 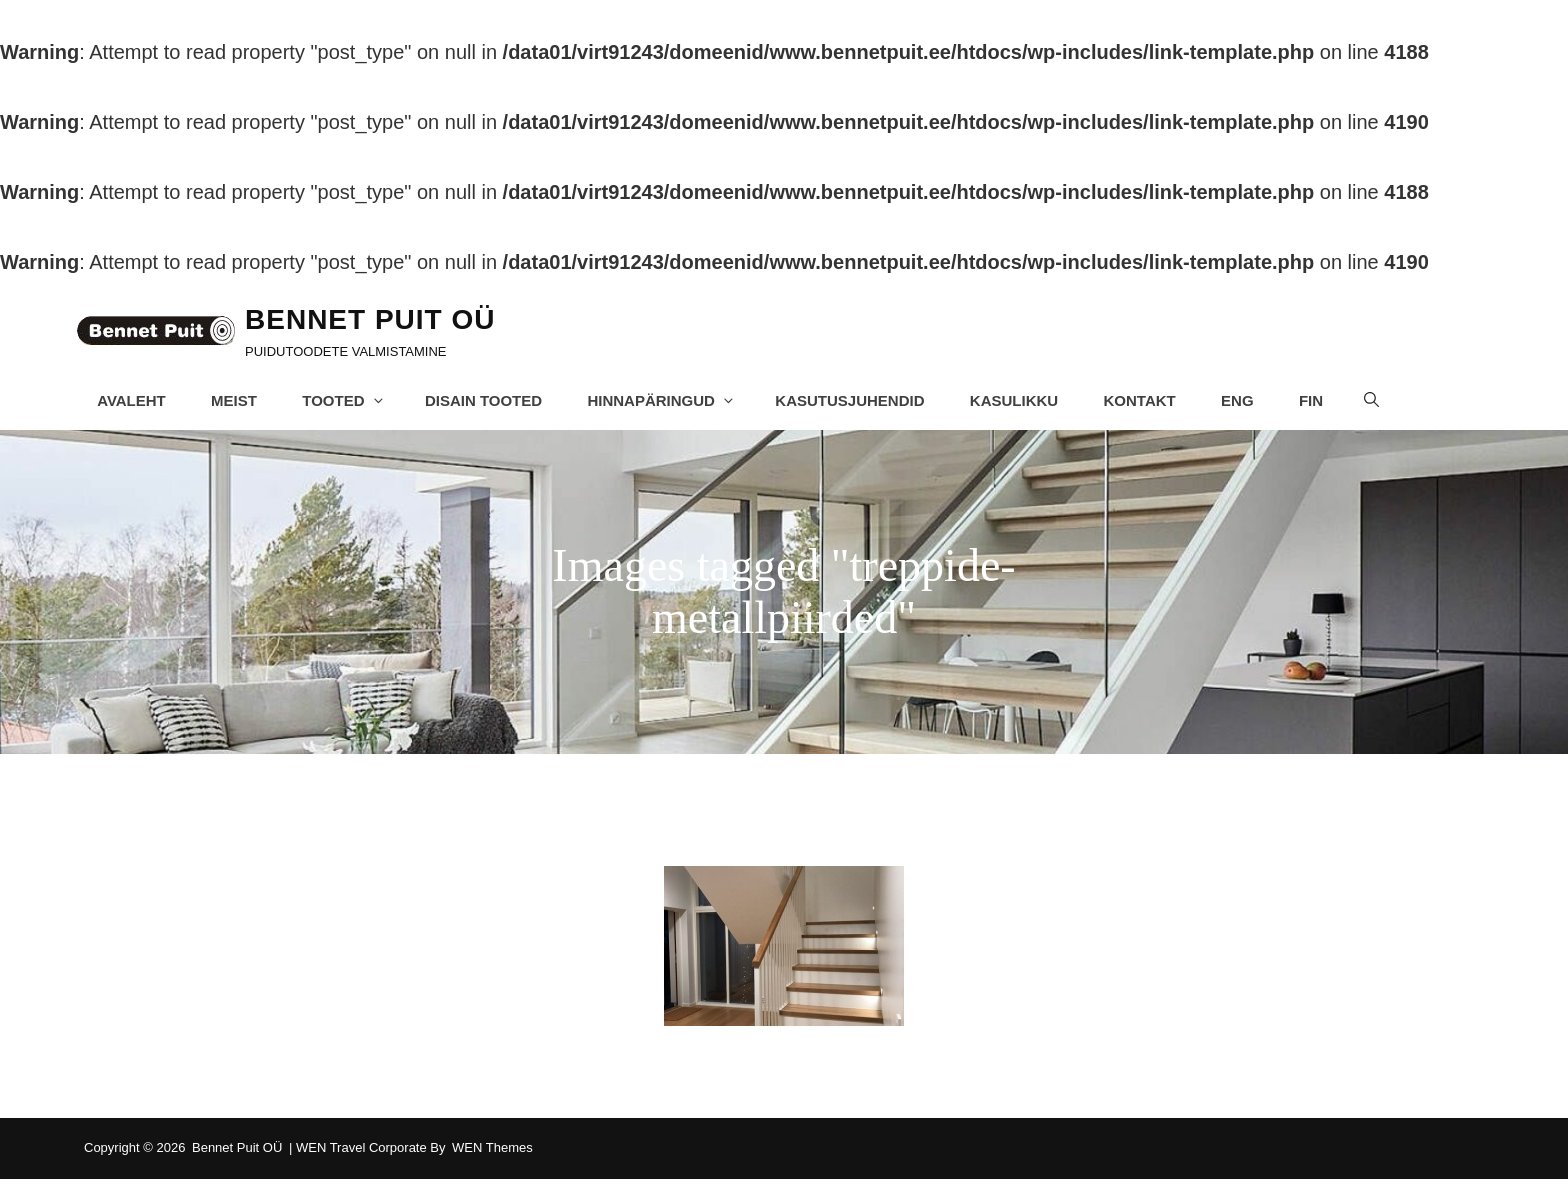 What do you see at coordinates (669, 402) in the screenshot?
I see `Hinnapäringud` at bounding box center [669, 402].